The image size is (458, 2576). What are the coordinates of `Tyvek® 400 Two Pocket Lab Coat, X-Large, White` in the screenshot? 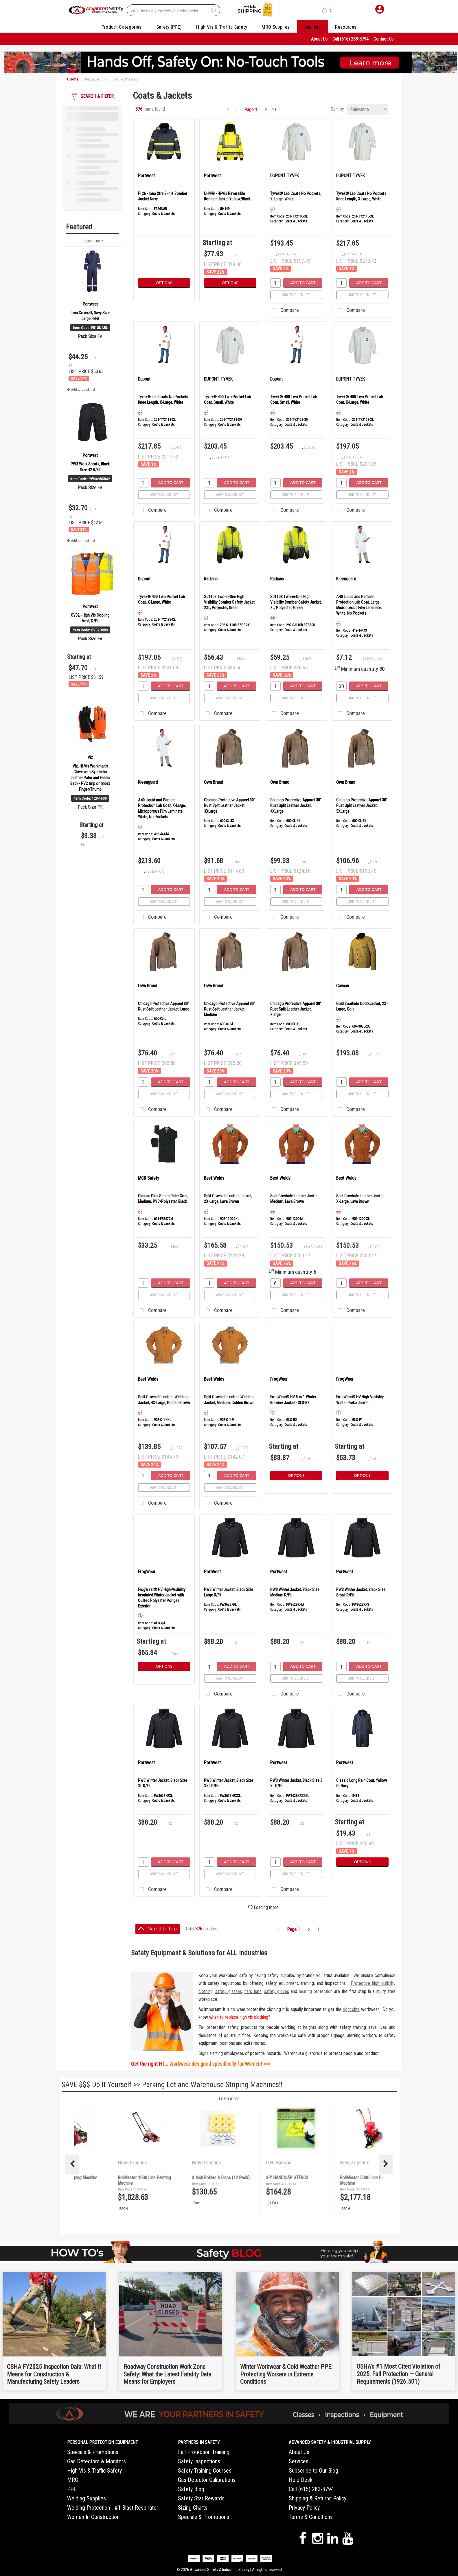 It's located at (359, 399).